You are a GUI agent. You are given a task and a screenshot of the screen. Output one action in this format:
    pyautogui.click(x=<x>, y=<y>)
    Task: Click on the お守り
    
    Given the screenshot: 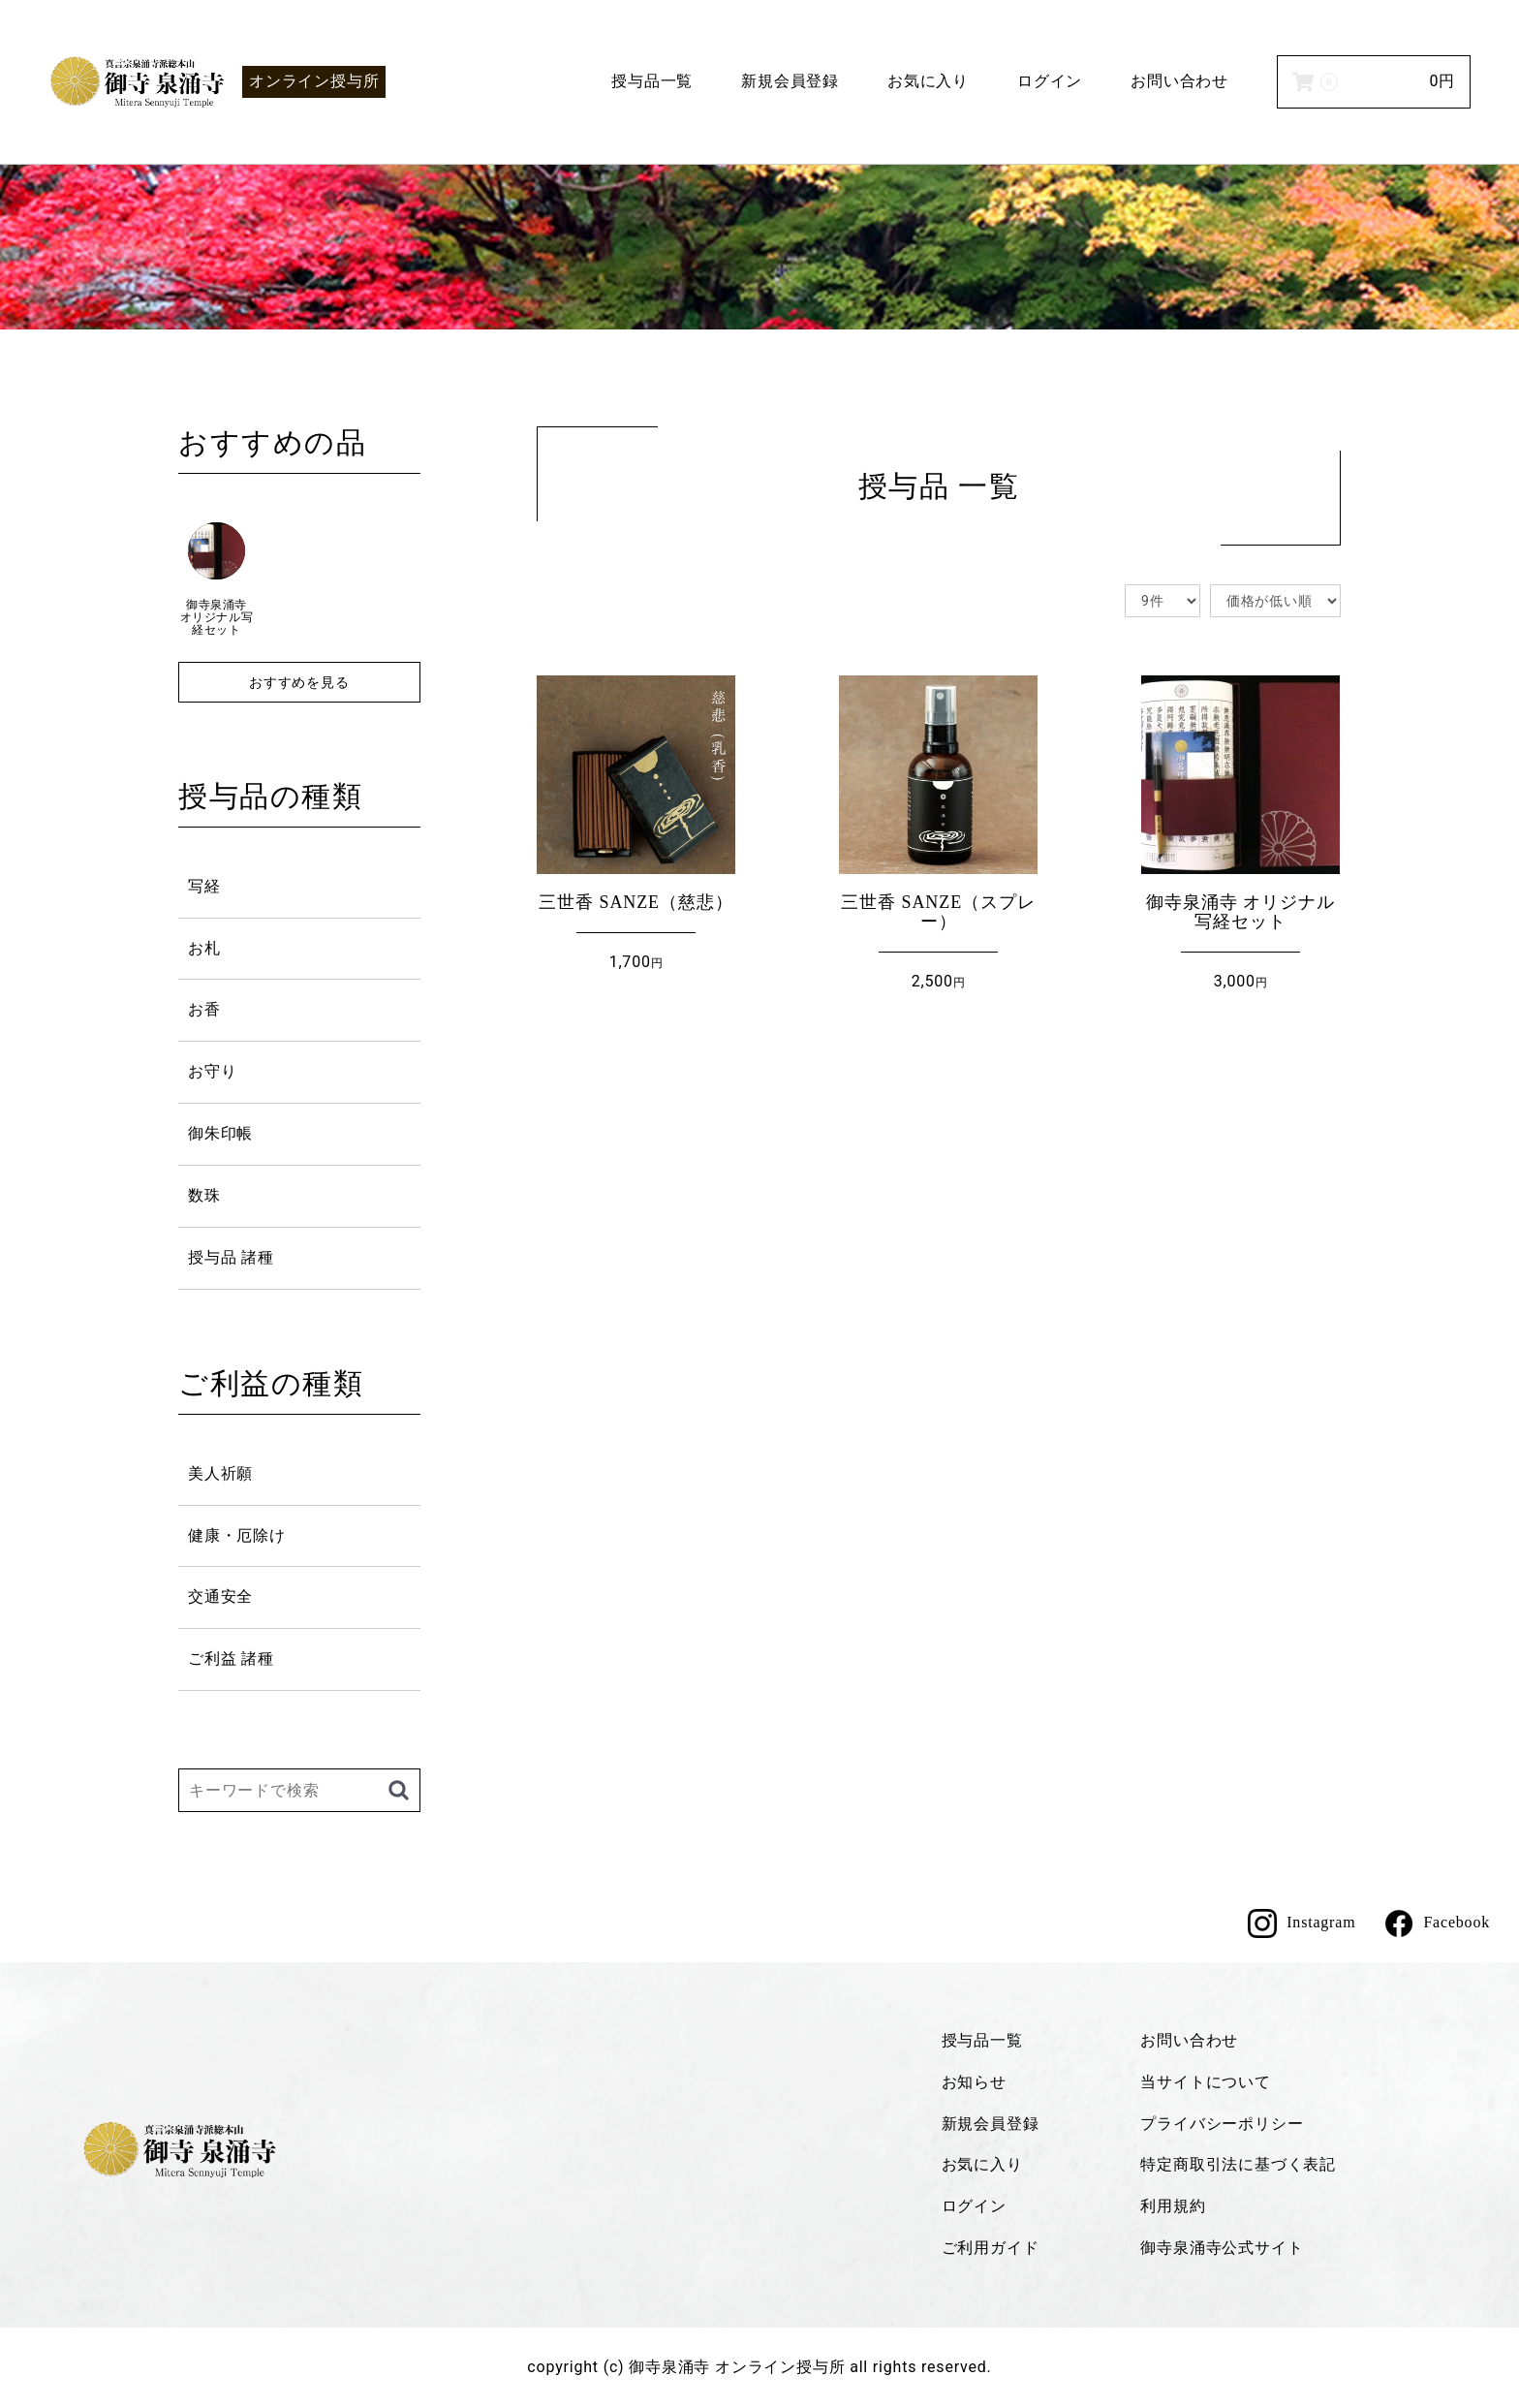 What is the action you would take?
    pyautogui.click(x=212, y=1071)
    